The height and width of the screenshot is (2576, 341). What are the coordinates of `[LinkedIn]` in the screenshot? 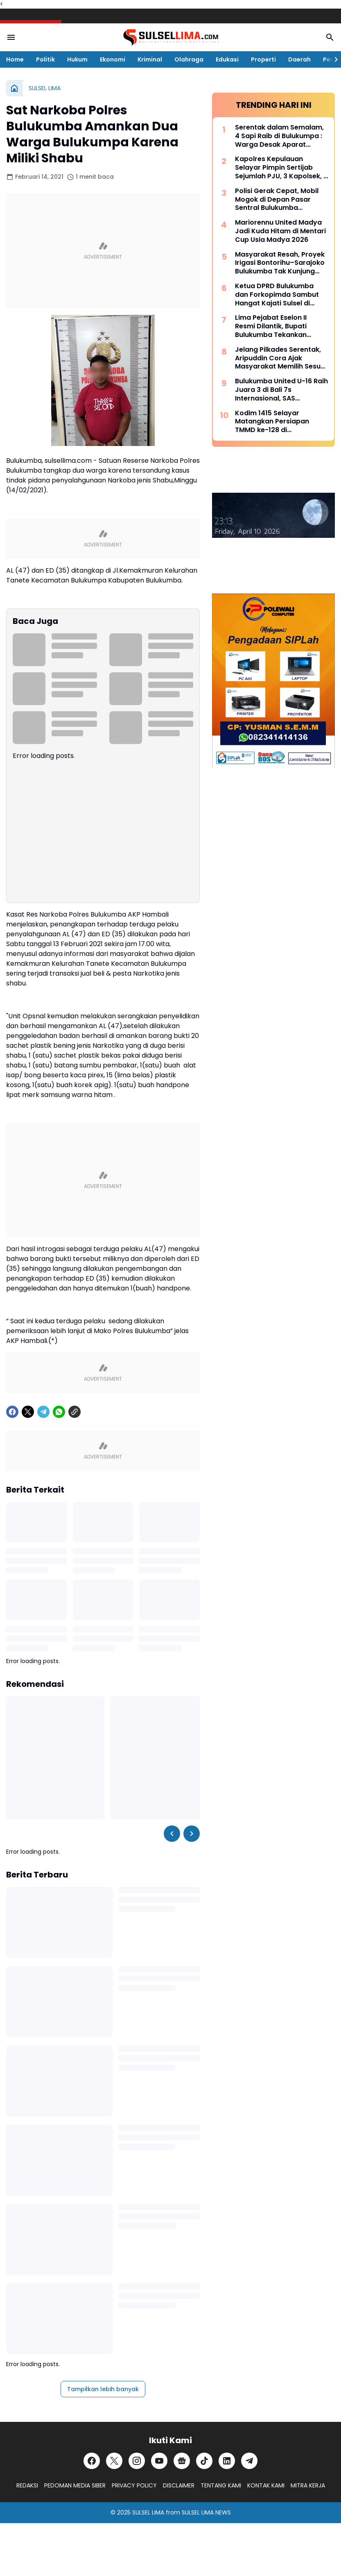 It's located at (227, 2461).